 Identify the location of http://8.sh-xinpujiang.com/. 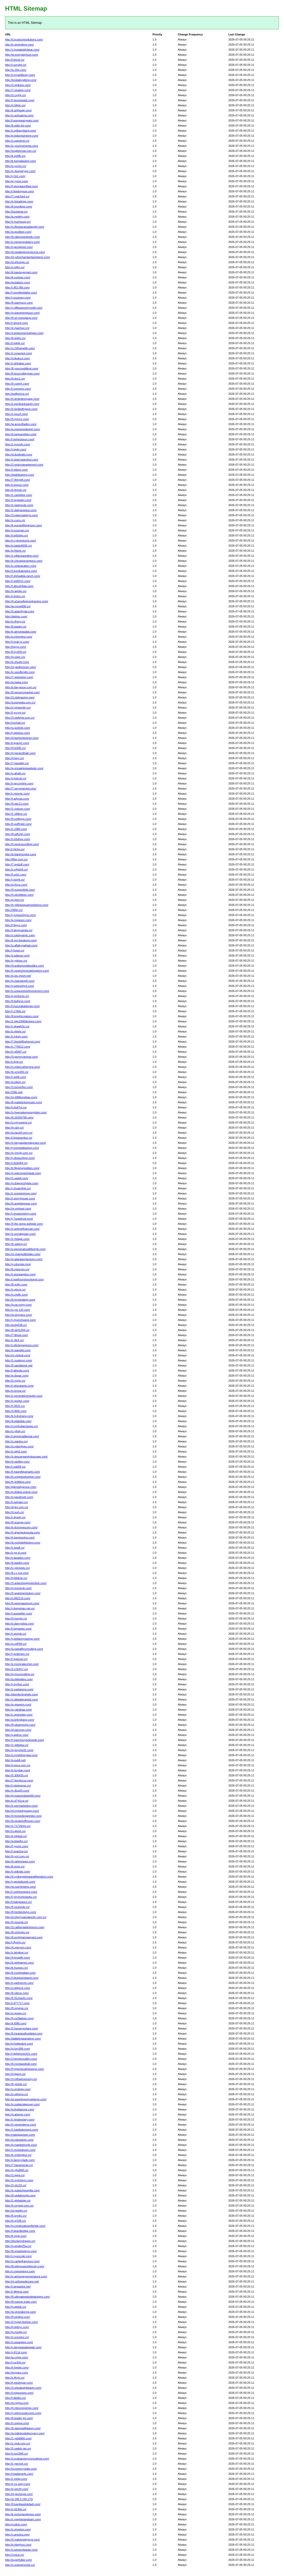
(21, 317).